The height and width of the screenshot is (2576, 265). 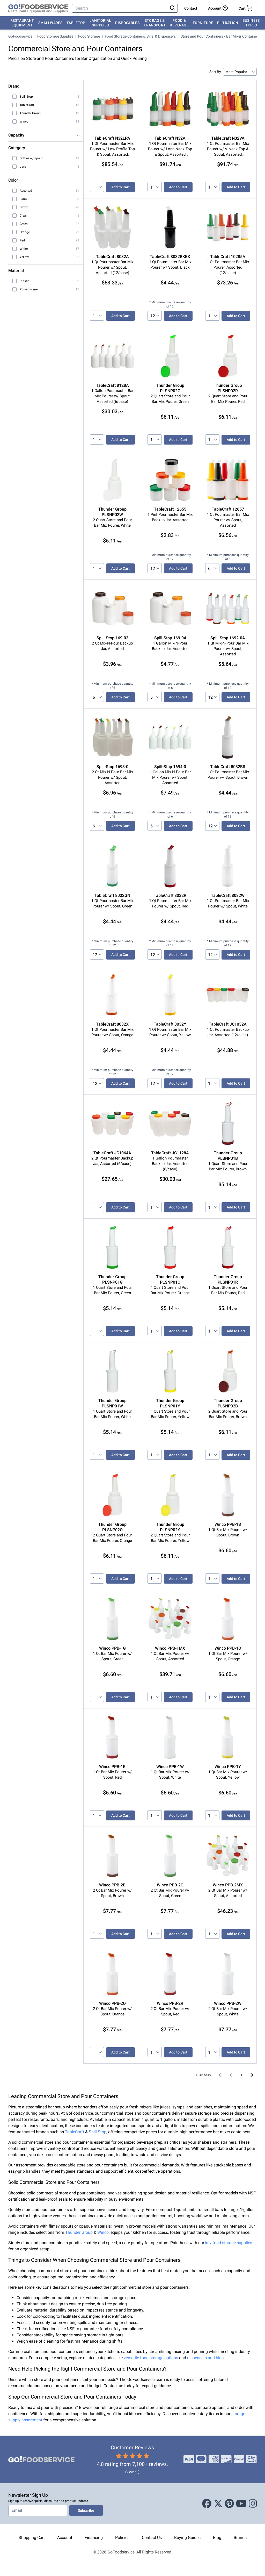 What do you see at coordinates (20, 36) in the screenshot?
I see `GoFoodservice` at bounding box center [20, 36].